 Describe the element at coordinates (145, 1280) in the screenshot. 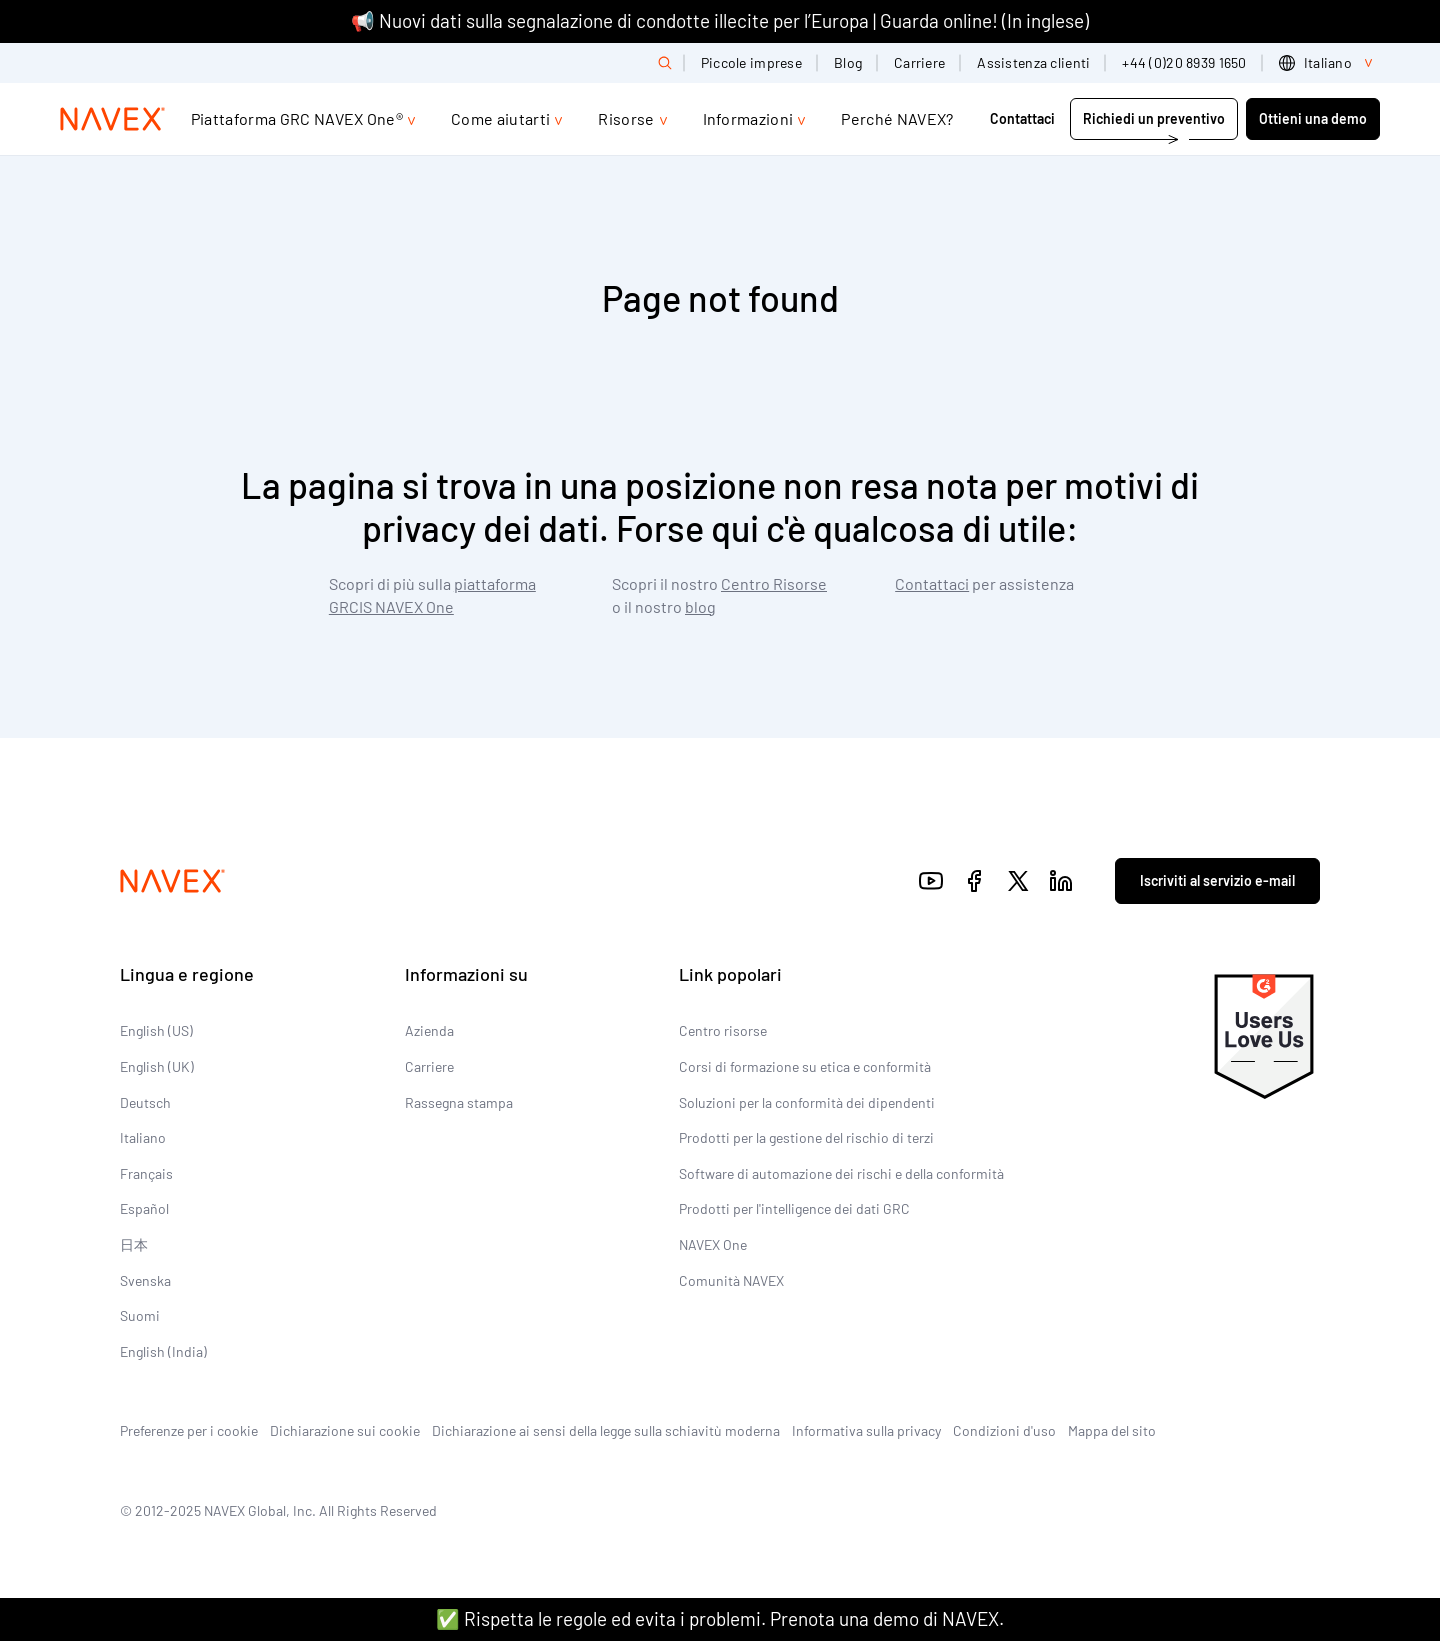

I see `Svenska` at that location.